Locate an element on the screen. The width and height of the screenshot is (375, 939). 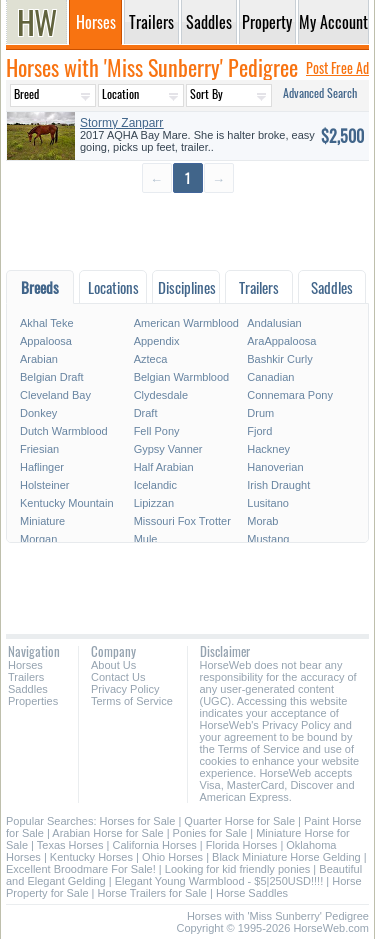
Morgan is located at coordinates (38, 539).